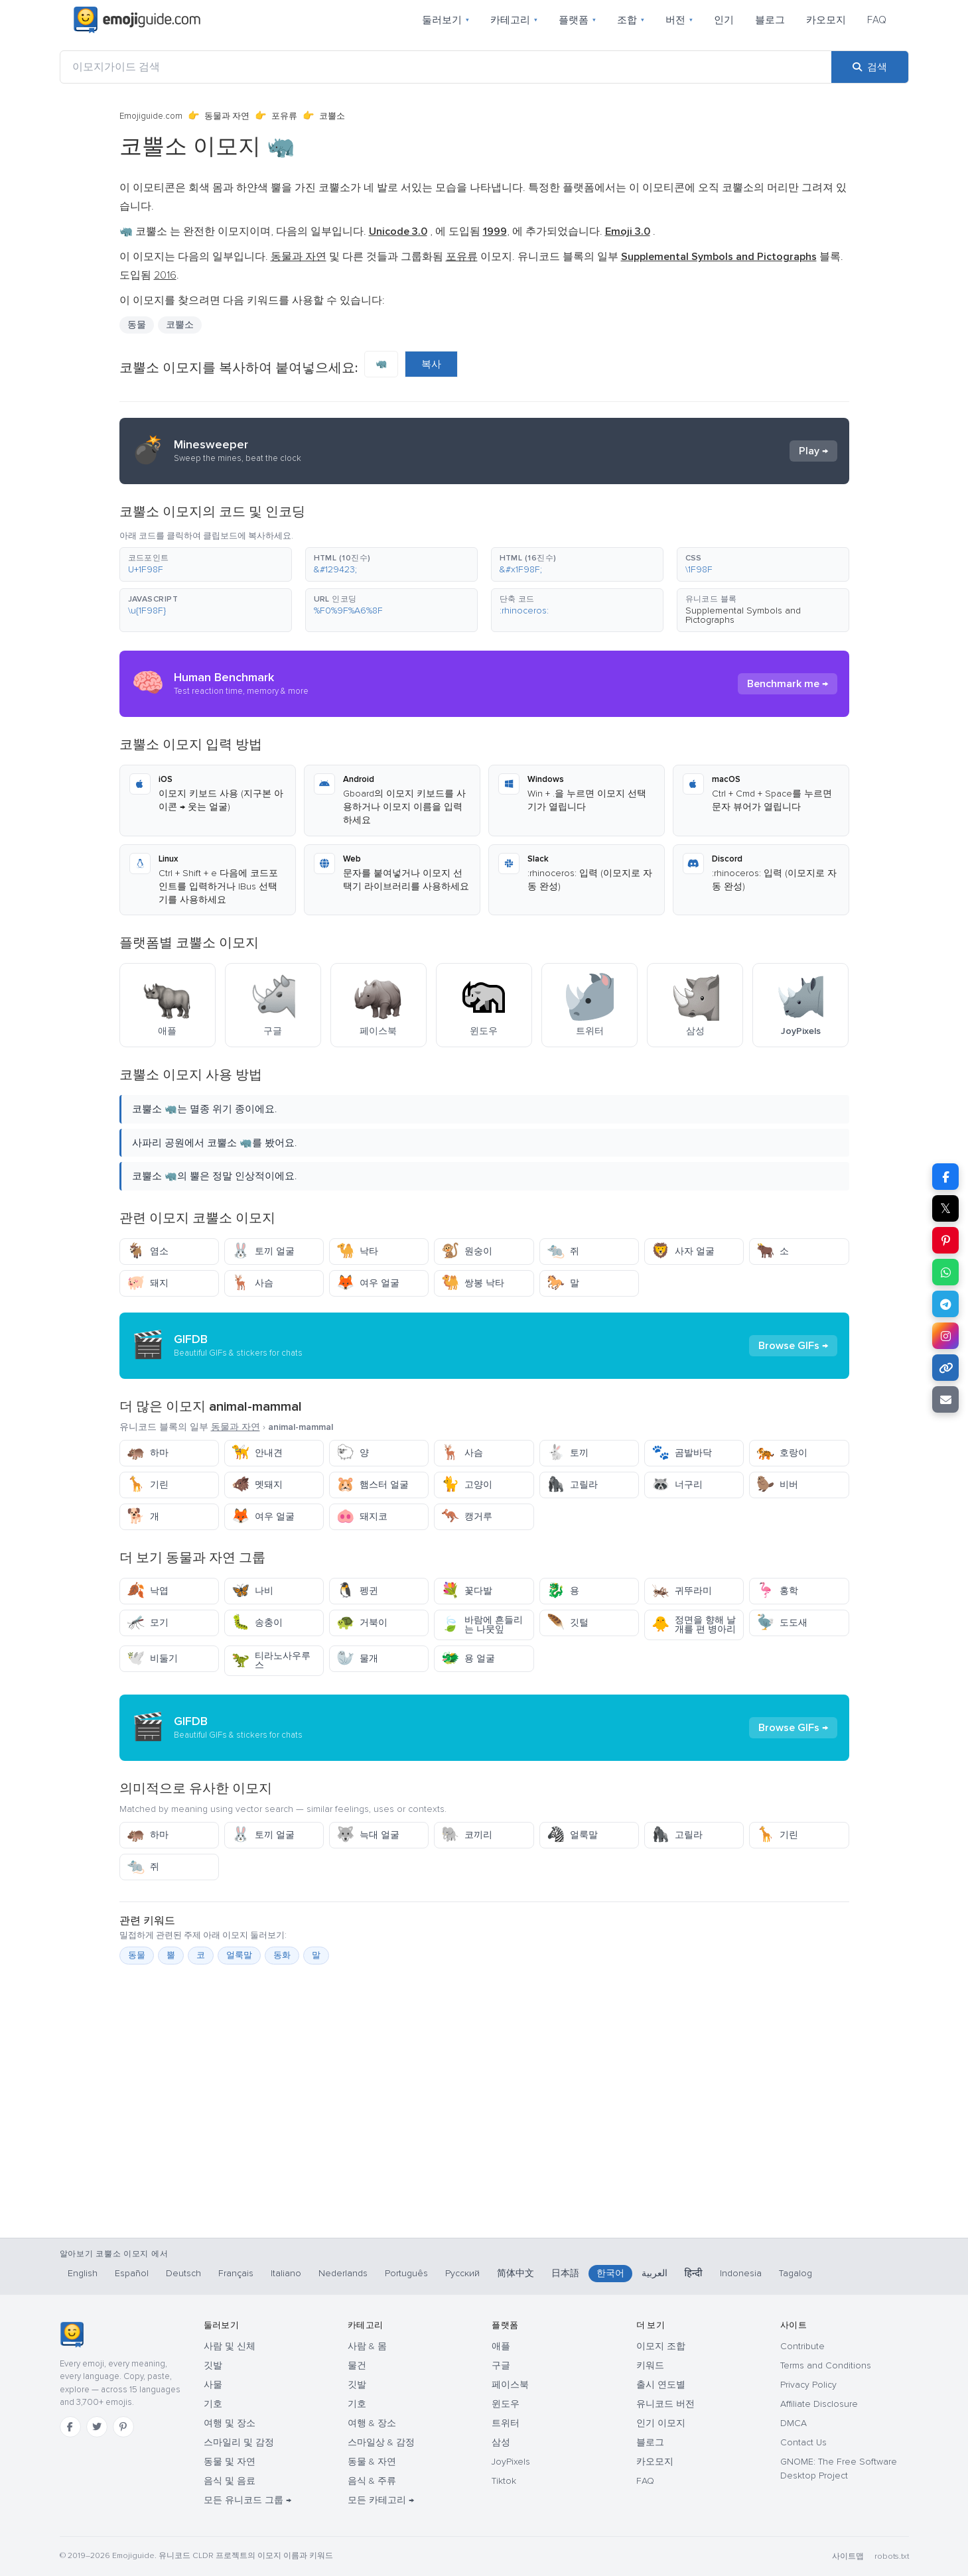 The height and width of the screenshot is (2576, 968). What do you see at coordinates (271, 1660) in the screenshot?
I see `티라노사우루스` at bounding box center [271, 1660].